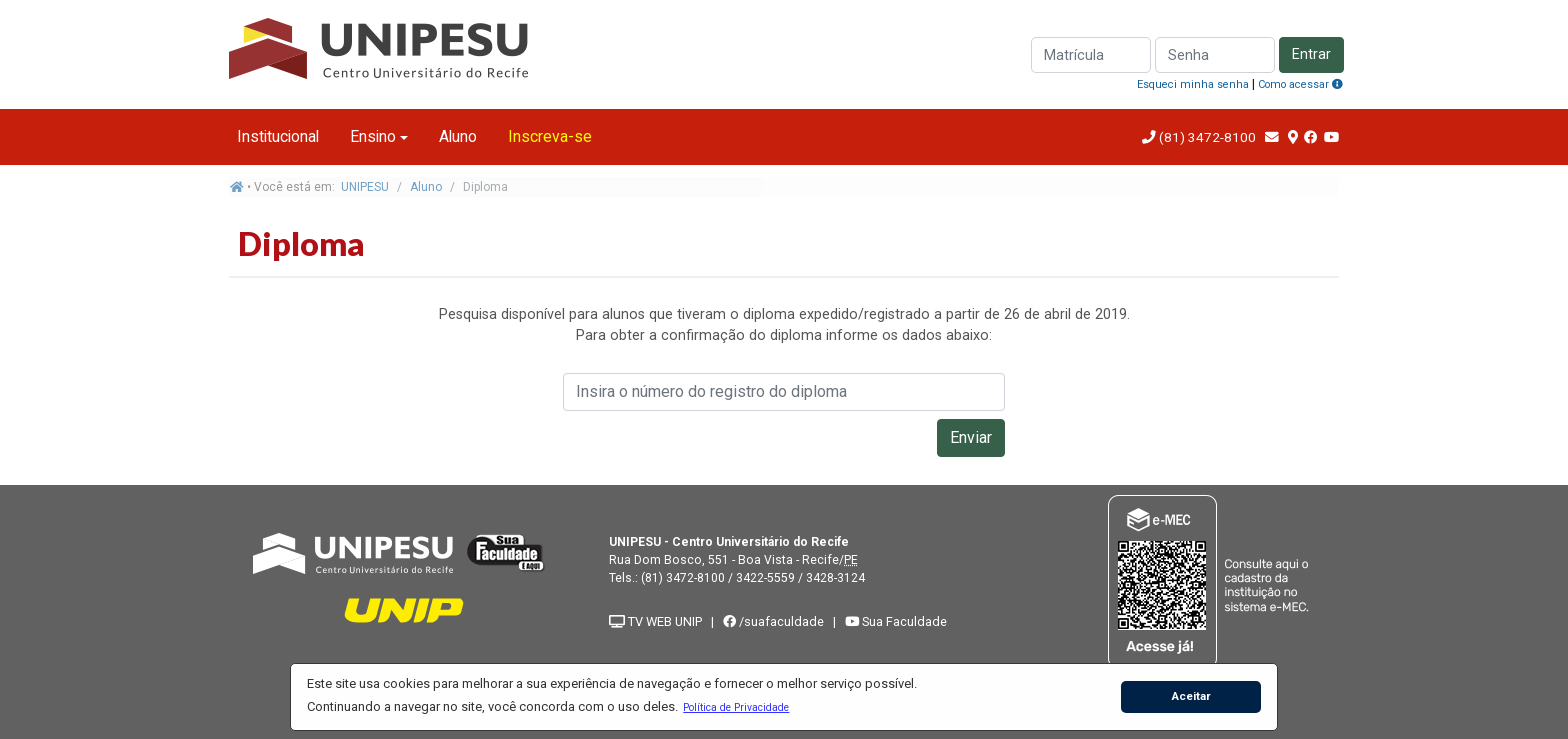 The image size is (1568, 739). What do you see at coordinates (458, 136) in the screenshot?
I see `Aluno` at bounding box center [458, 136].